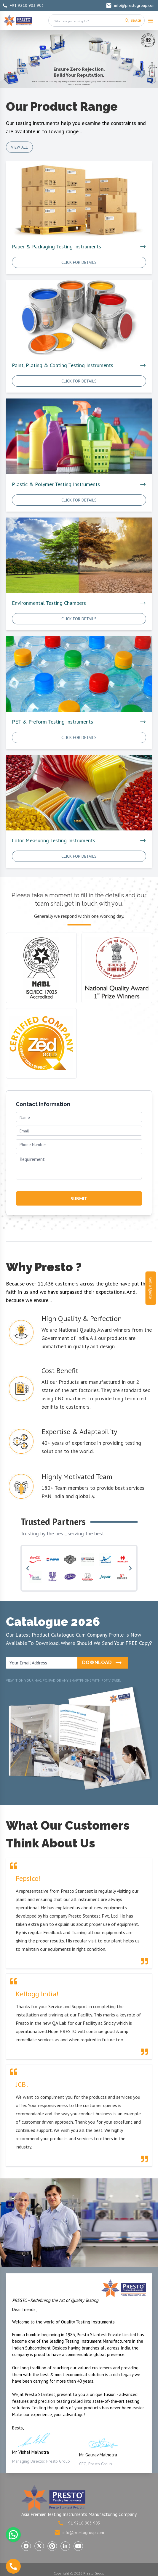 Image resolution: width=158 pixels, height=2576 pixels. I want to click on Download, so click(102, 1662).